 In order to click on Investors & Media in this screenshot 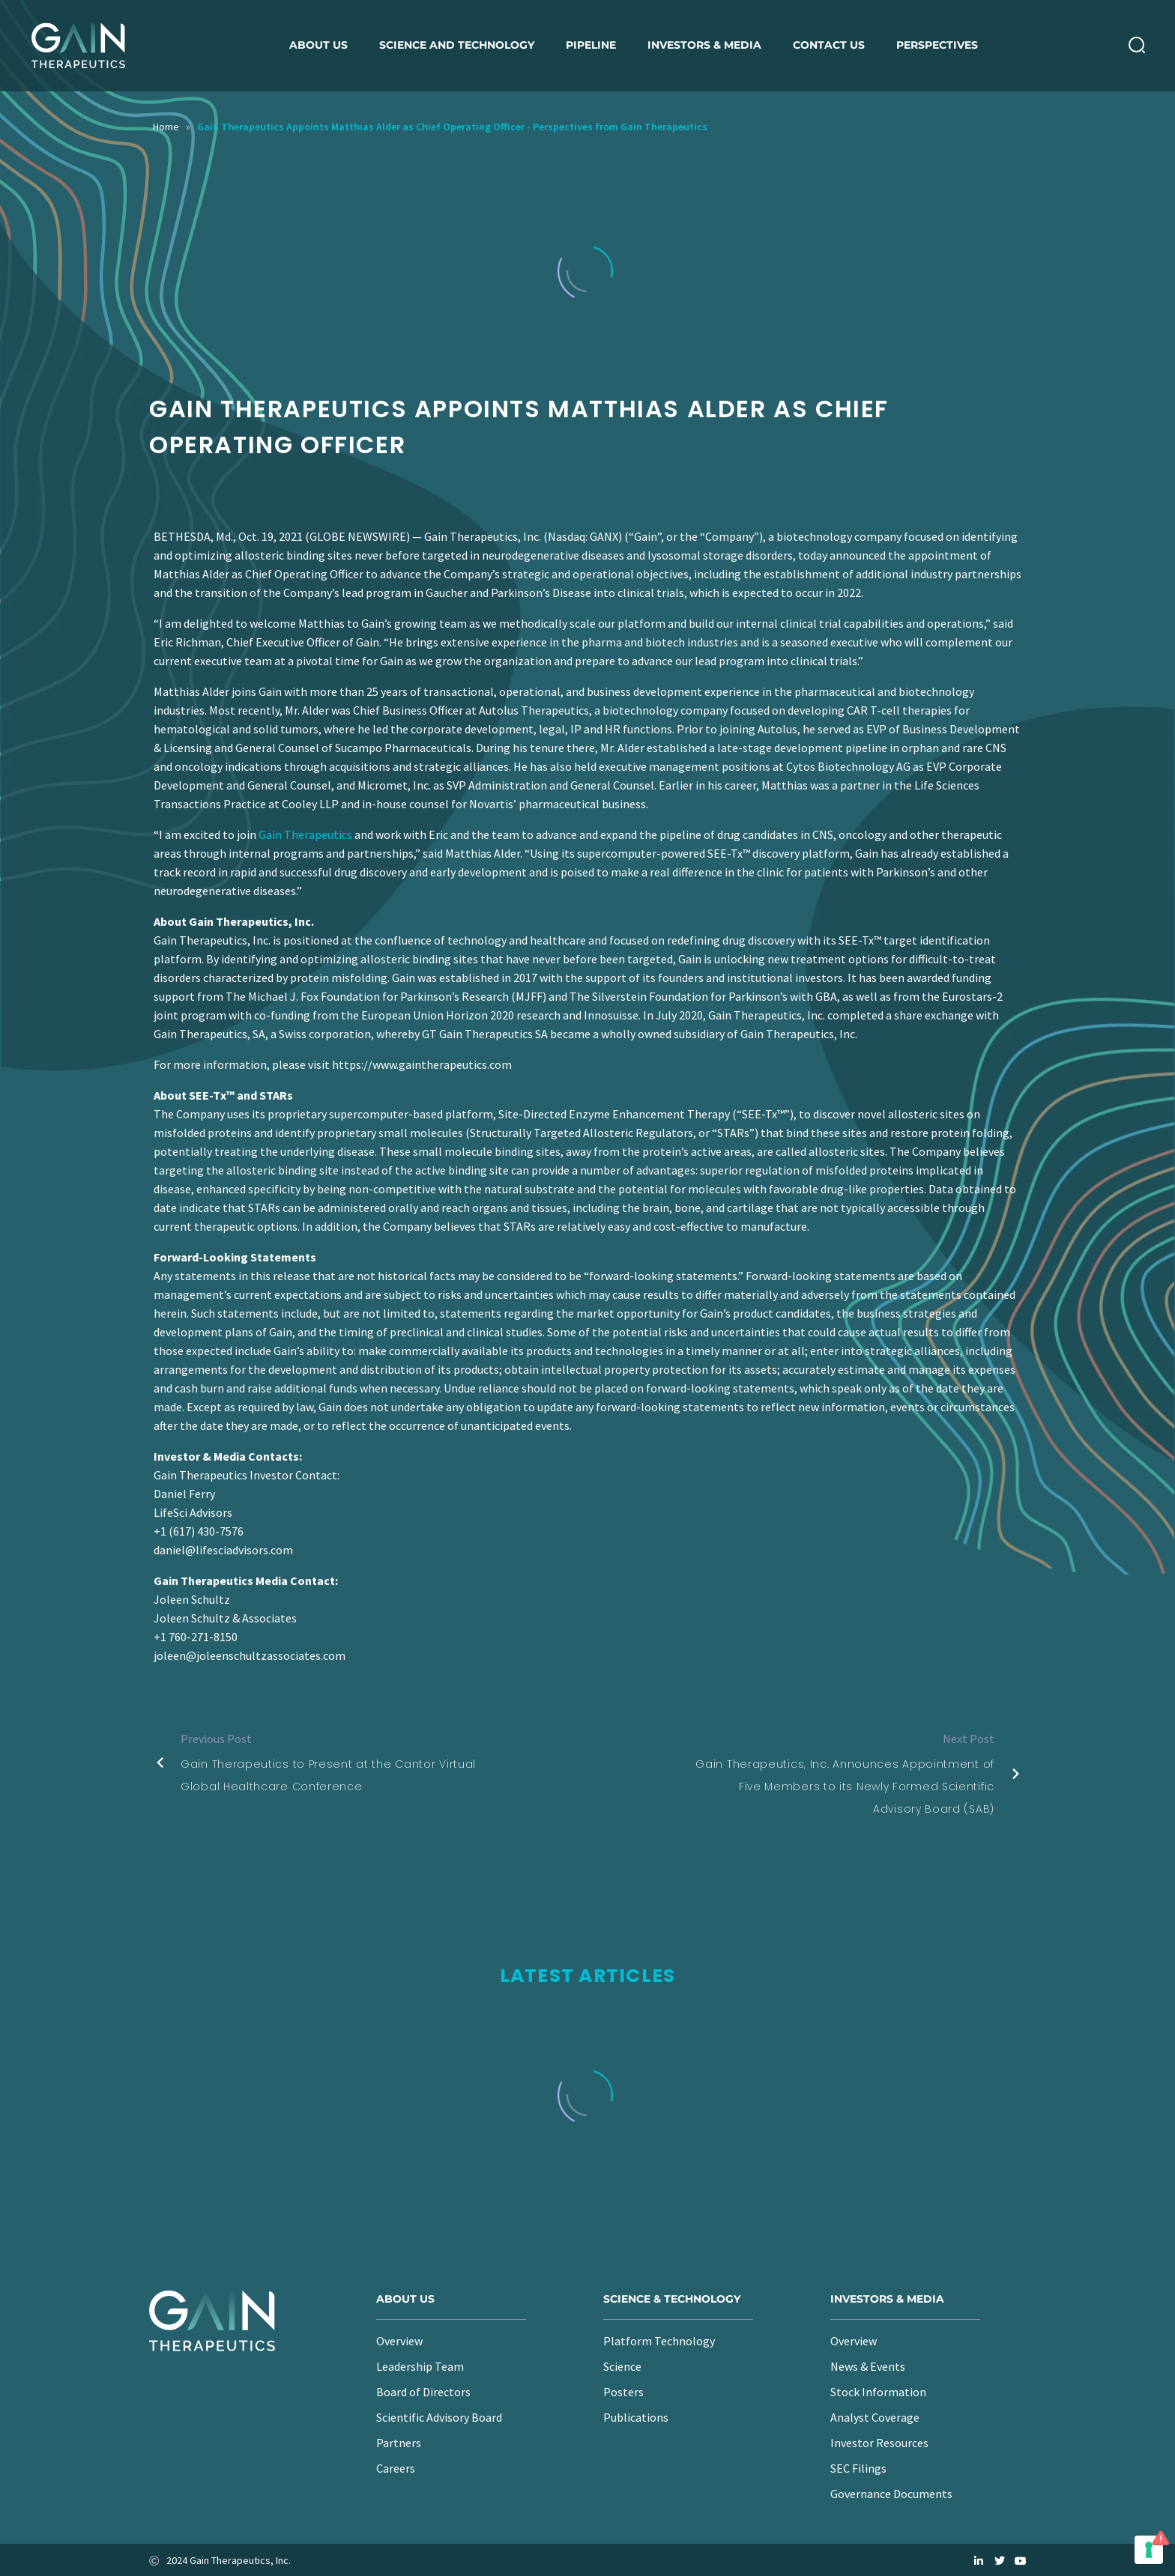, I will do `click(704, 45)`.